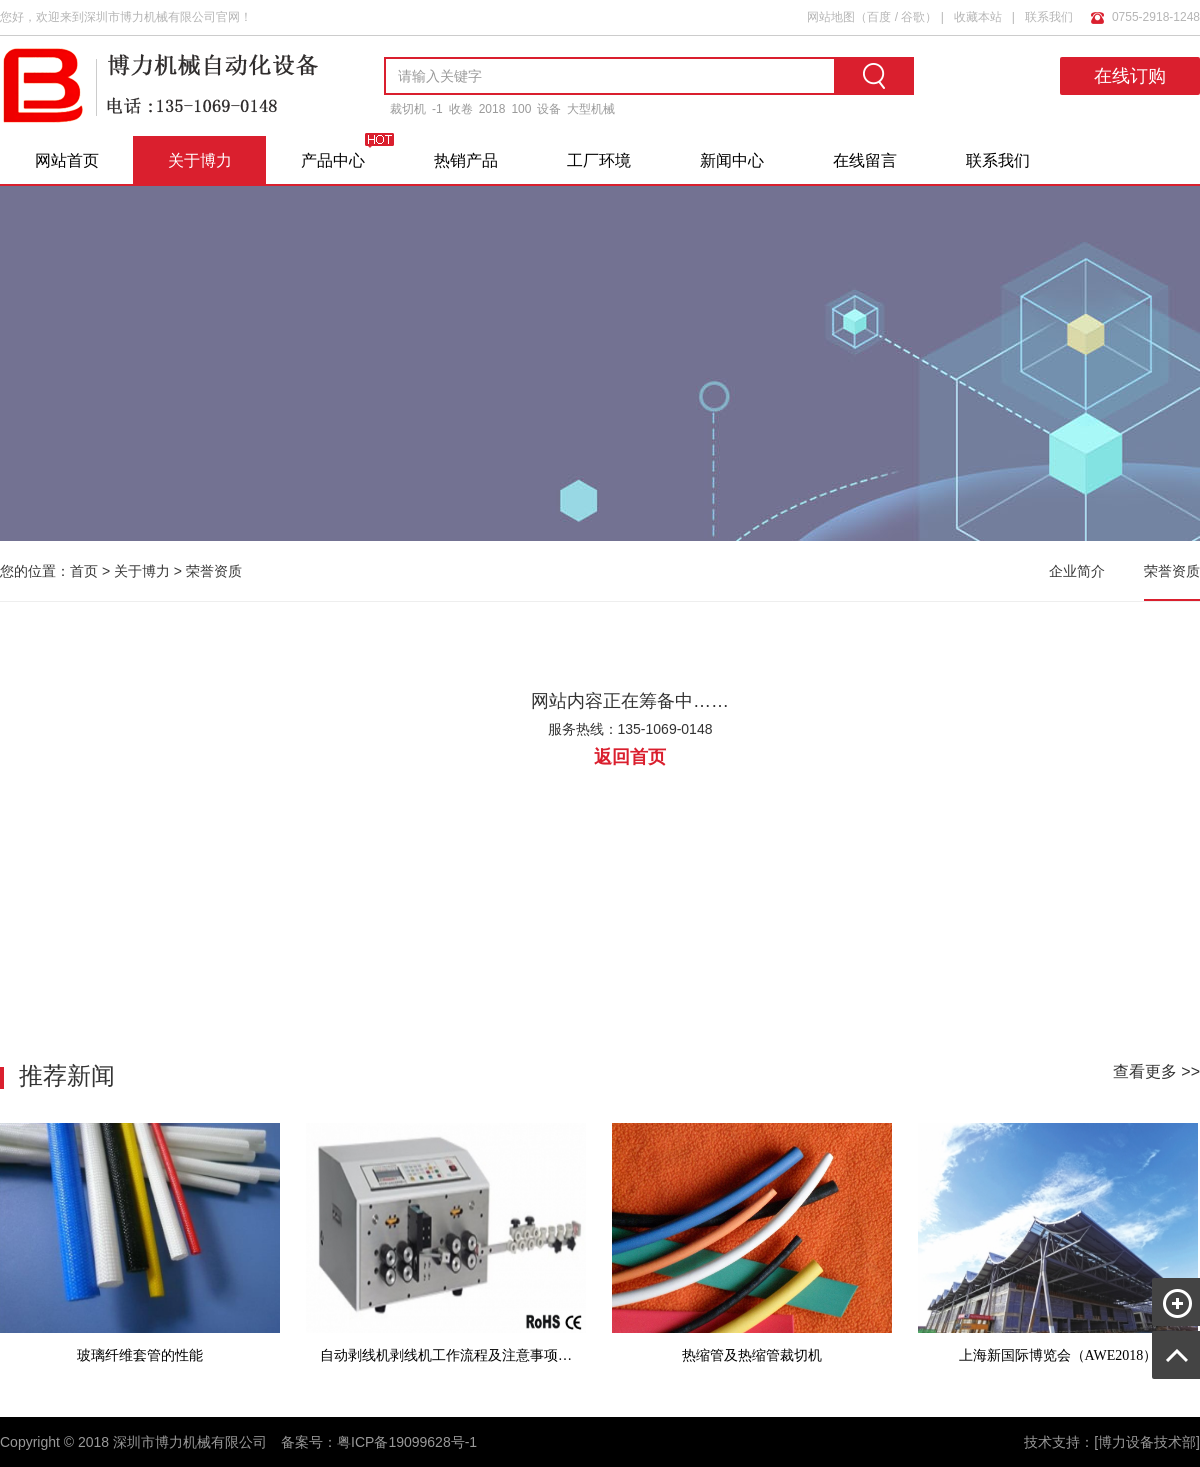 The image size is (1200, 1467). I want to click on 荣誉资质, so click(214, 571).